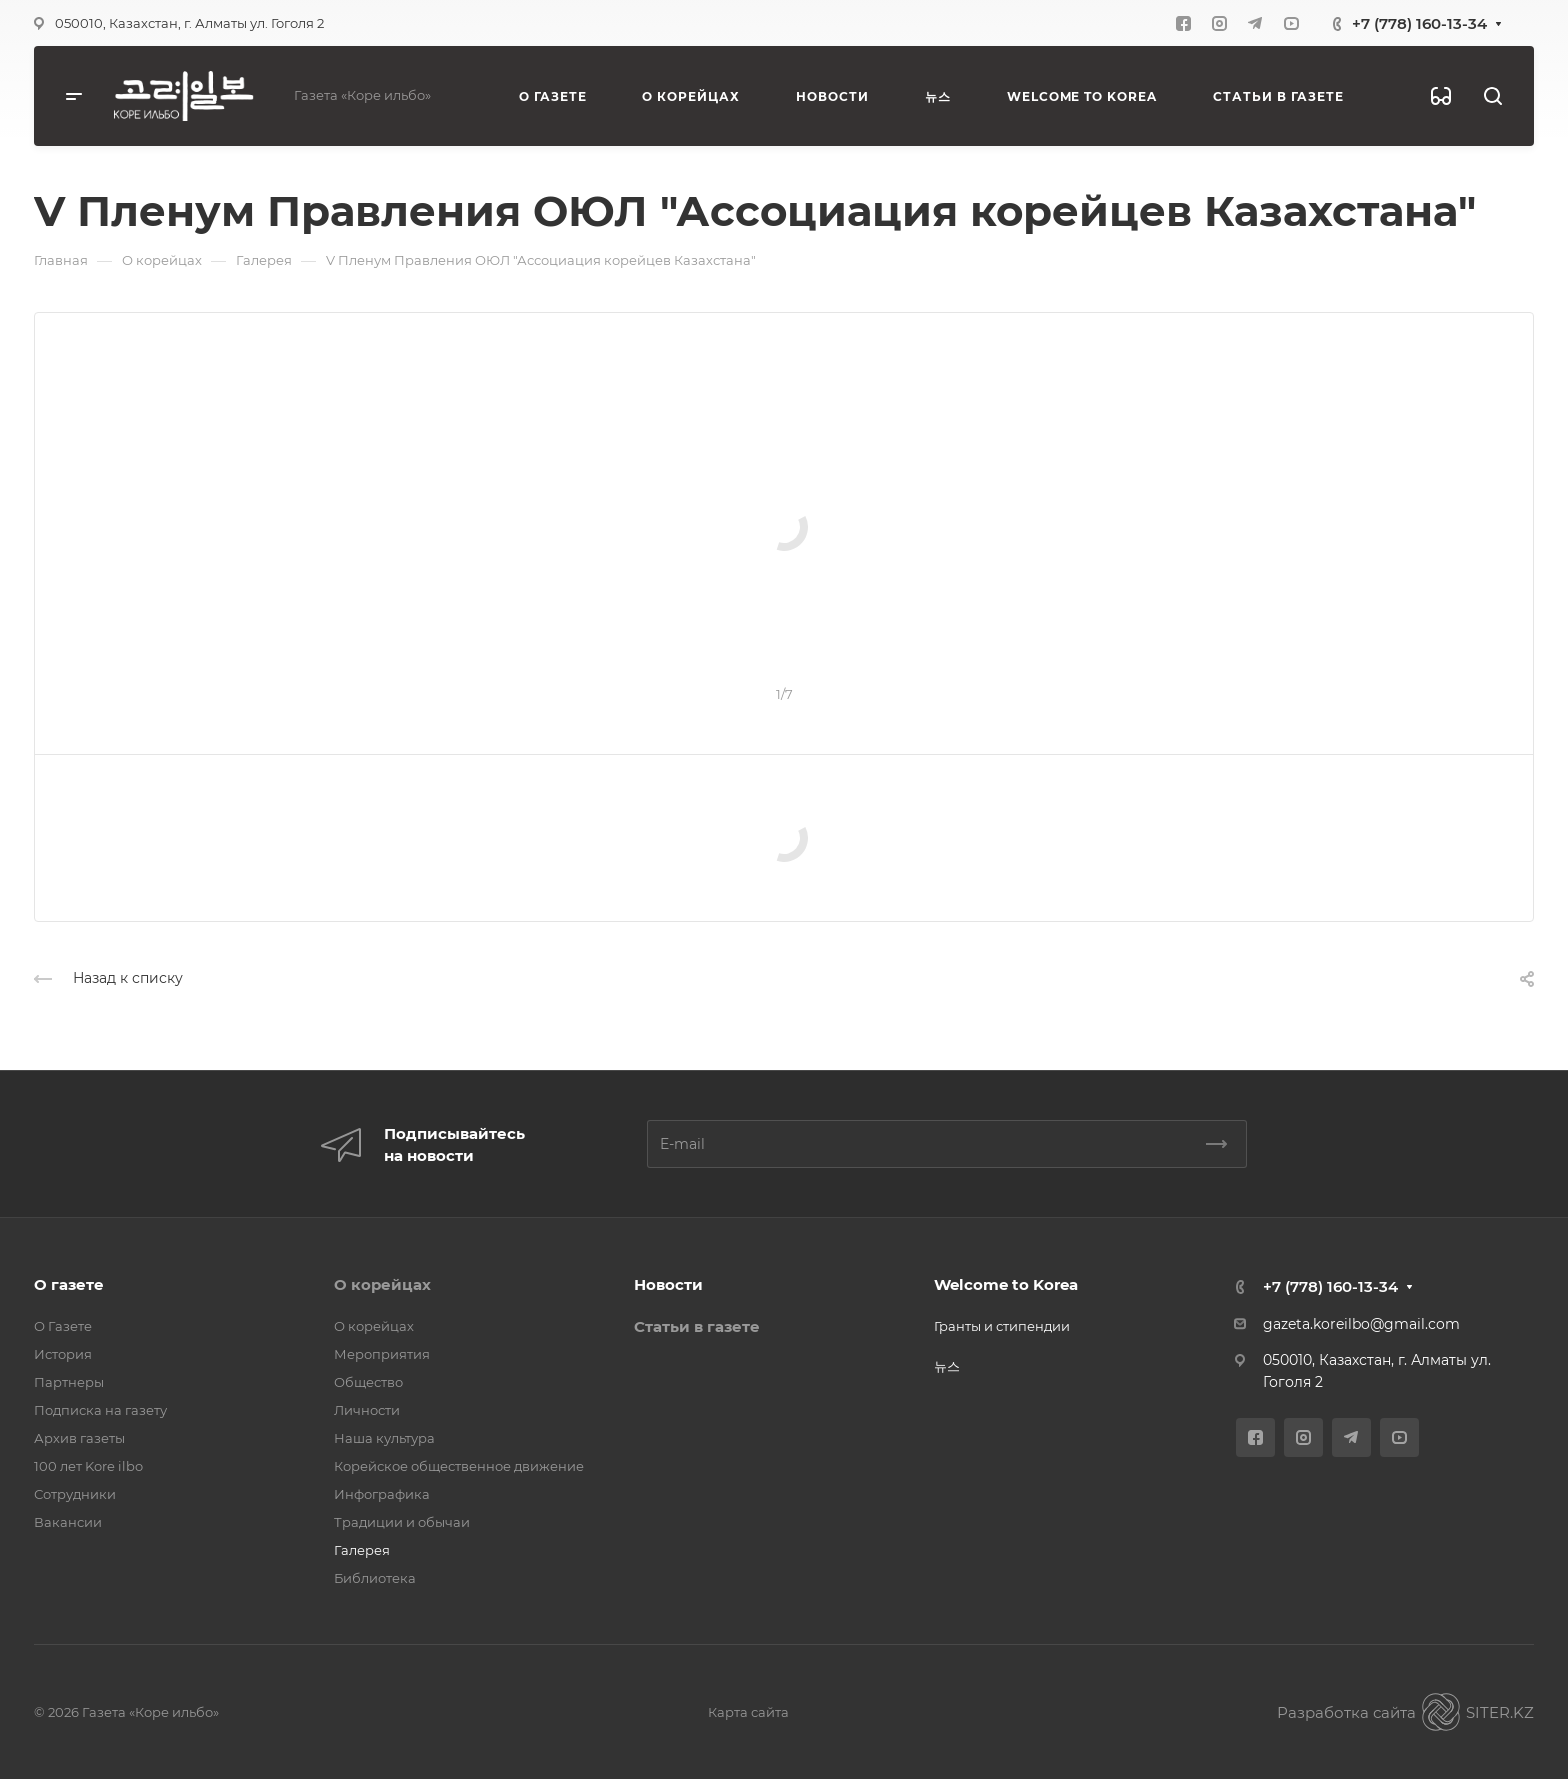 The width and height of the screenshot is (1568, 1779). Describe the element at coordinates (382, 1354) in the screenshot. I see `Мероприятия` at that location.